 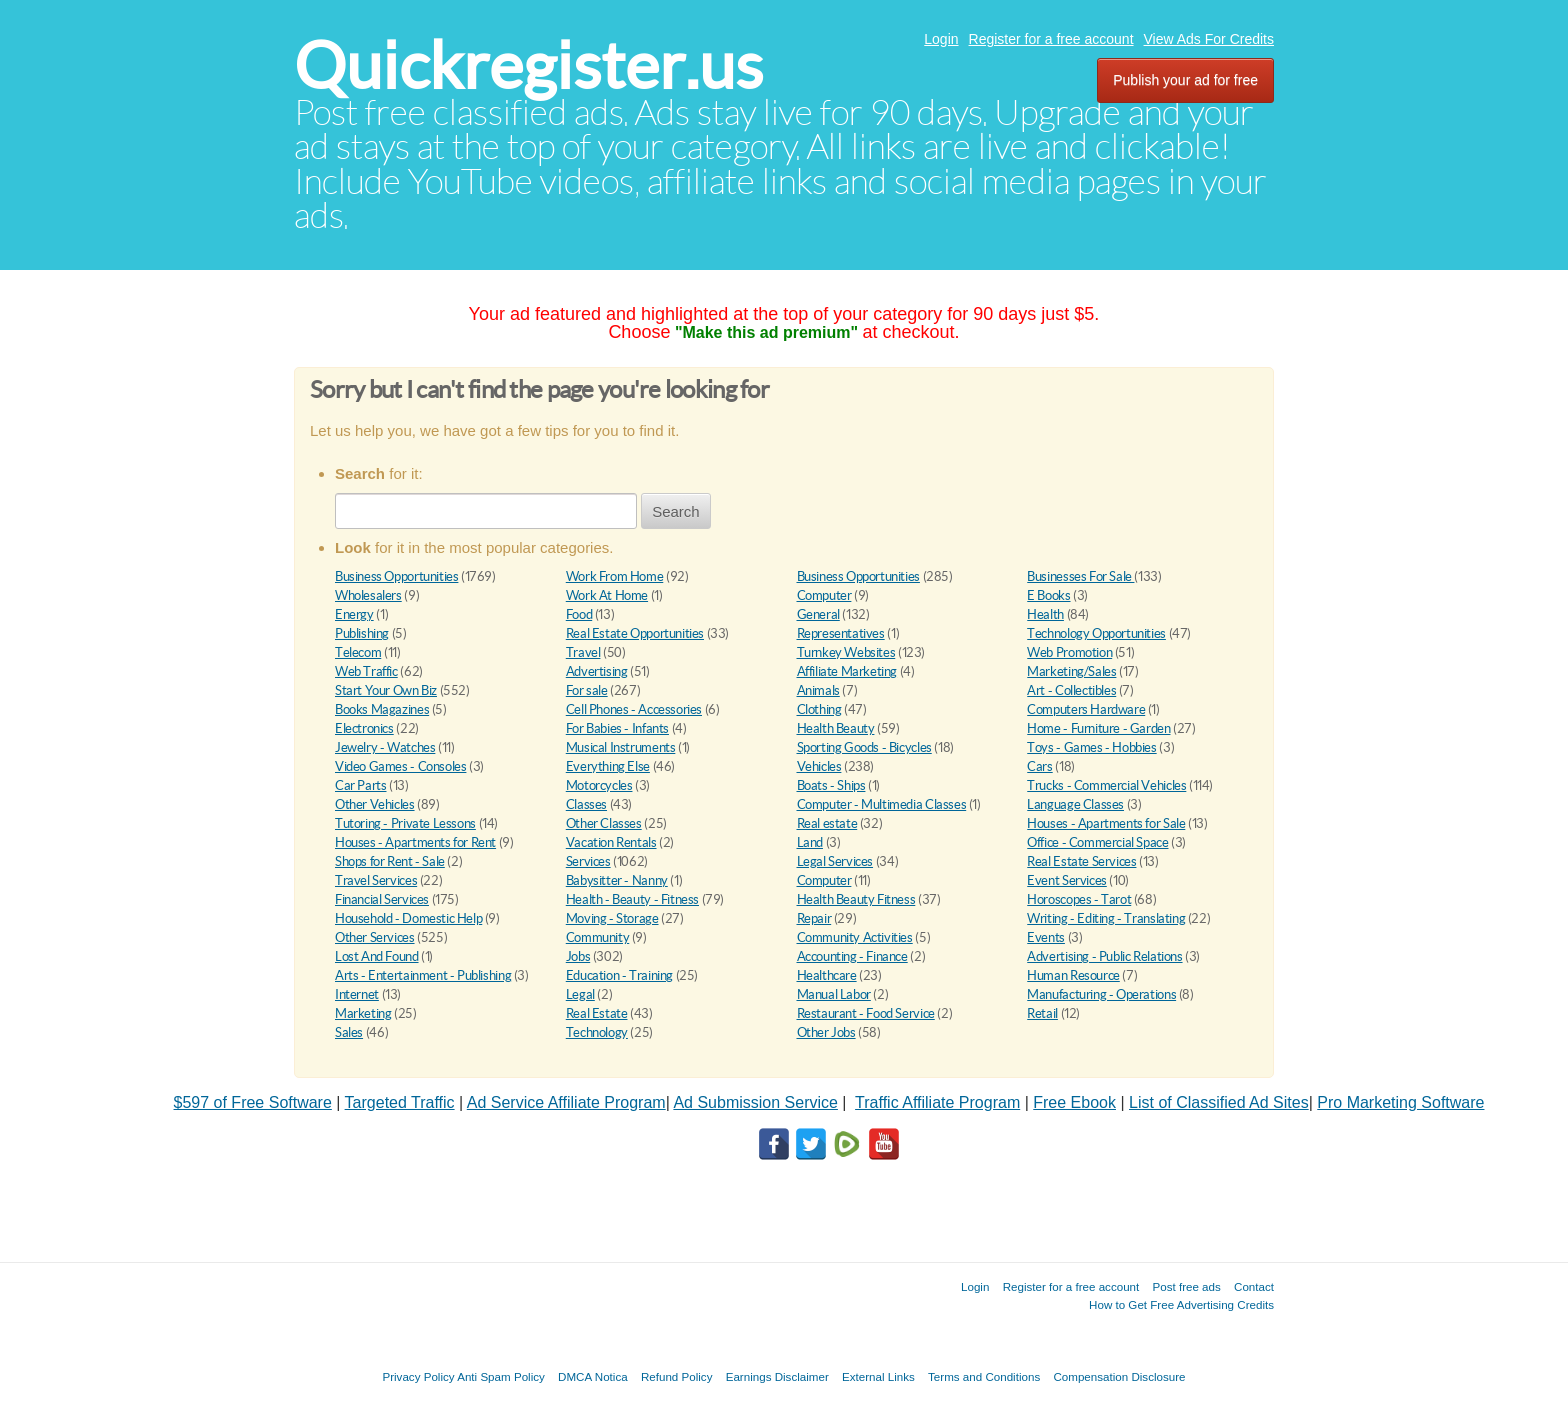 What do you see at coordinates (827, 823) in the screenshot?
I see `Real estate` at bounding box center [827, 823].